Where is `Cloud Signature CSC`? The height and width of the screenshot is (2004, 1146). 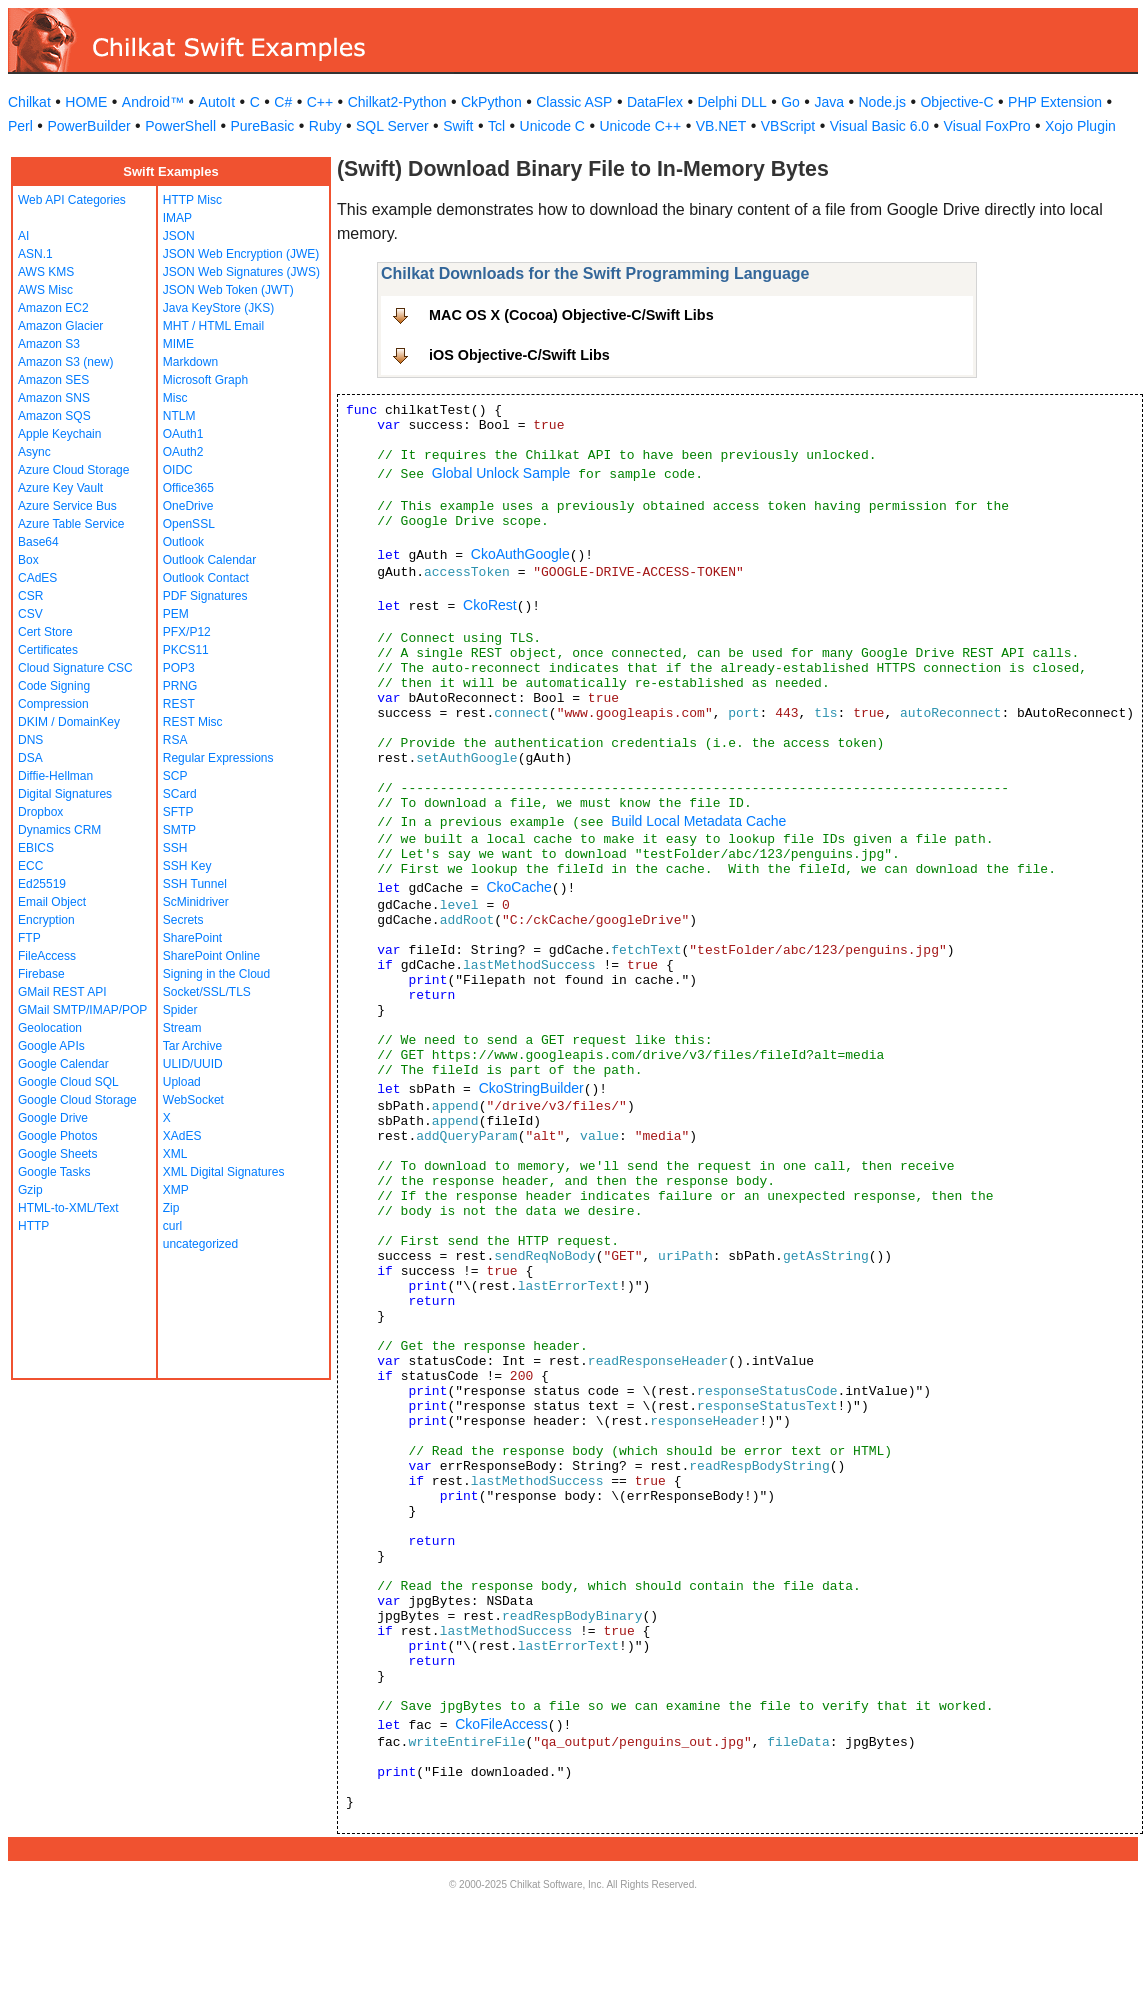
Cloud Signature CSC is located at coordinates (75, 668).